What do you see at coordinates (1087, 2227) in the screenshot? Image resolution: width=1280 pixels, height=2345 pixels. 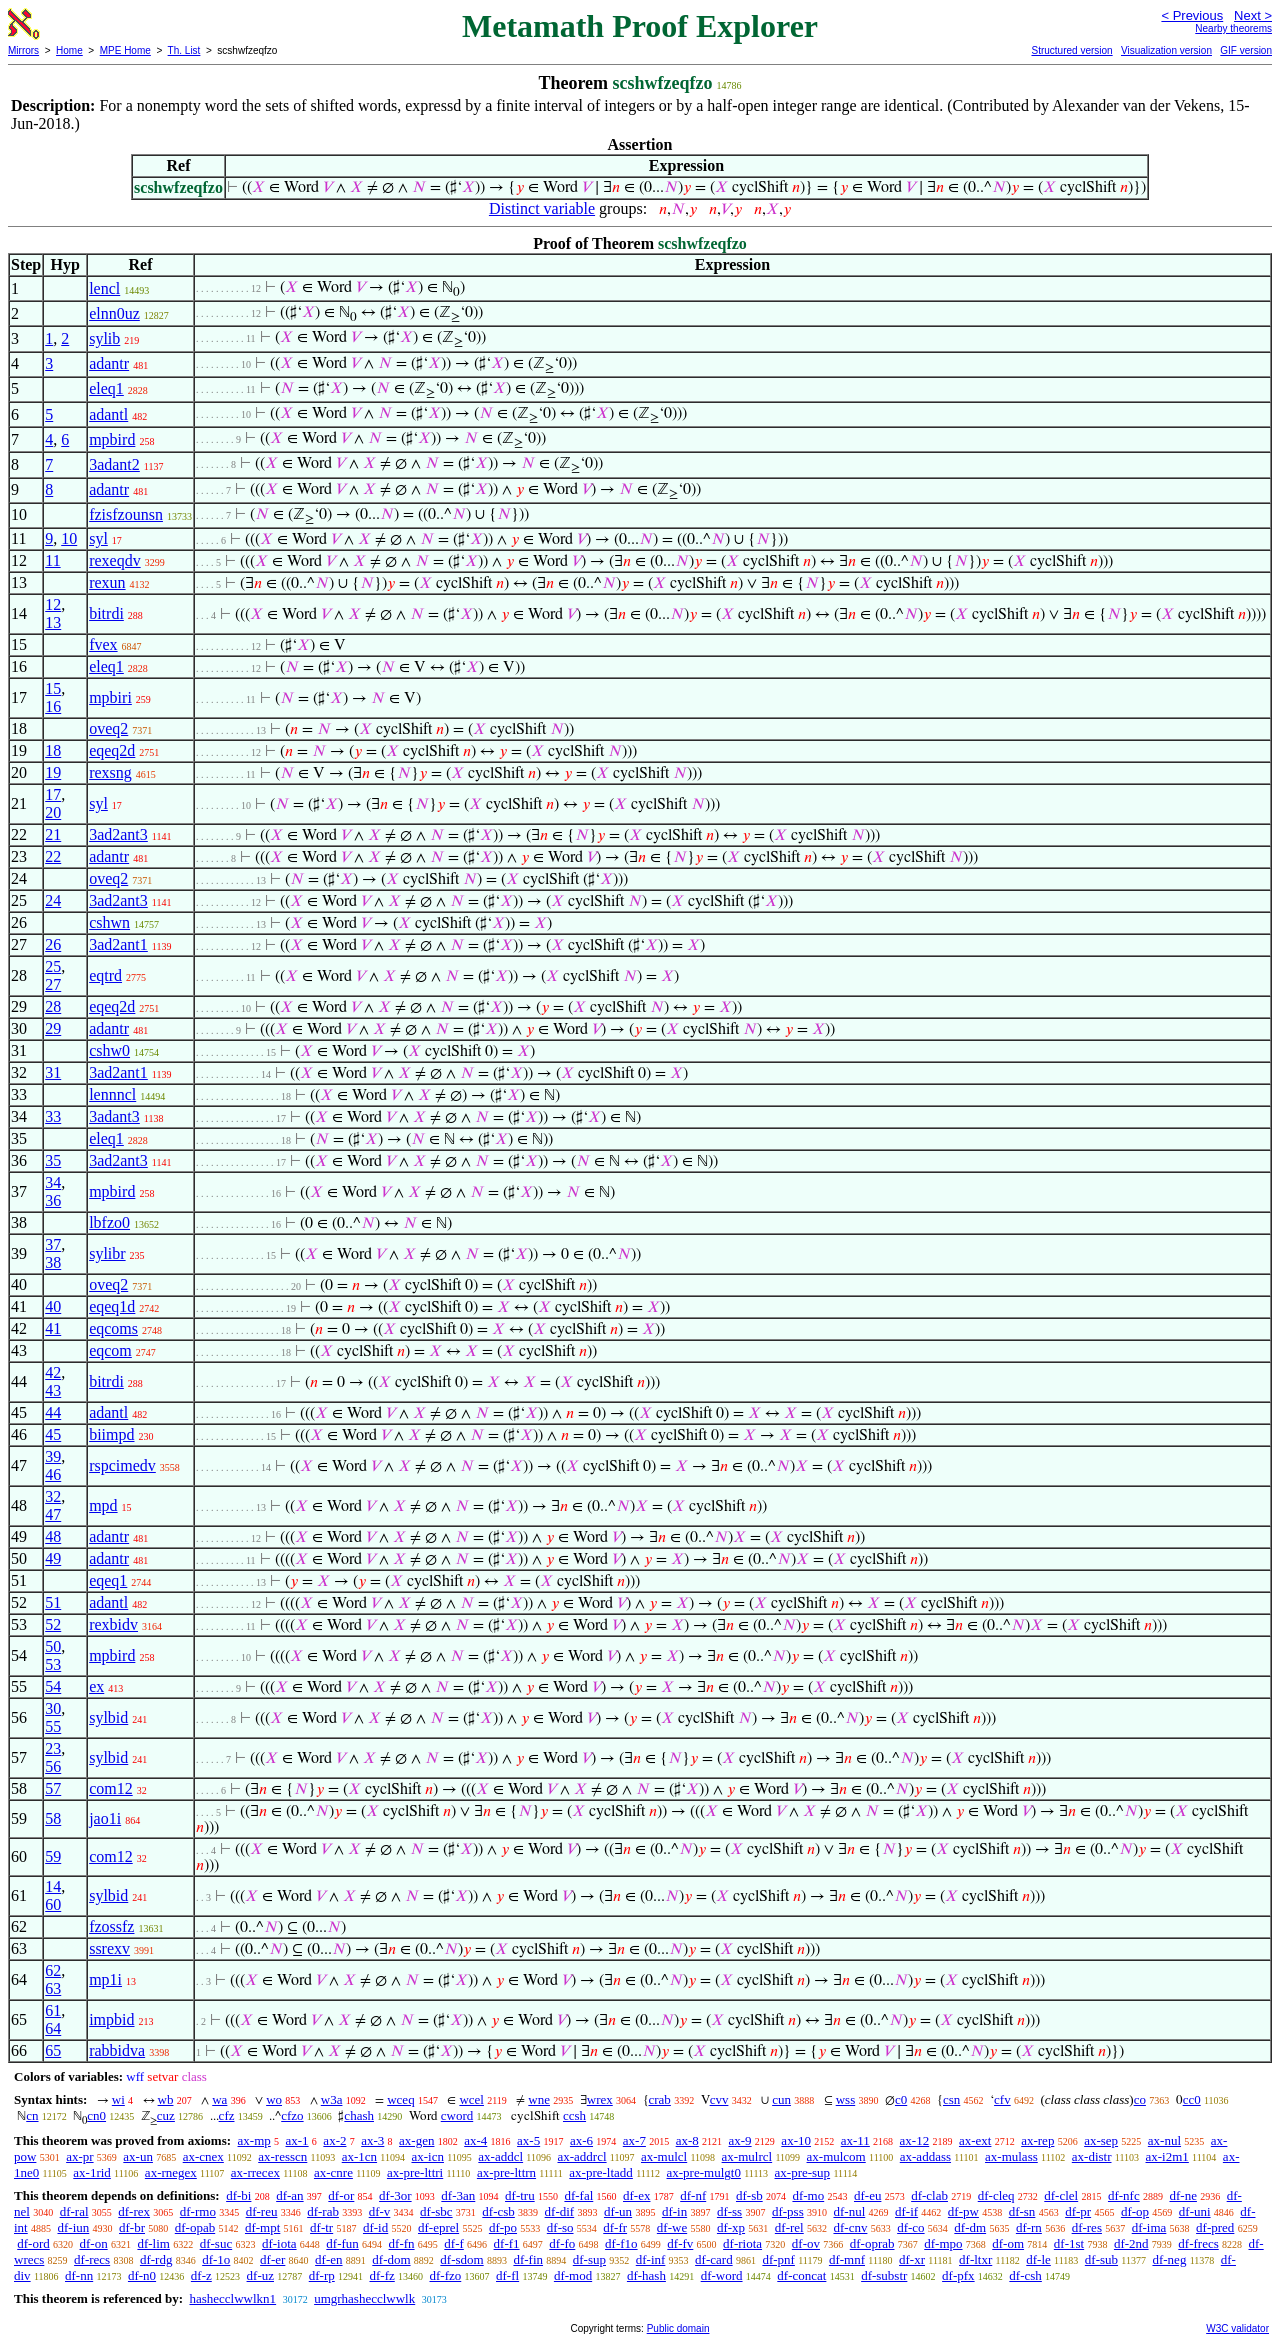 I see `df-res` at bounding box center [1087, 2227].